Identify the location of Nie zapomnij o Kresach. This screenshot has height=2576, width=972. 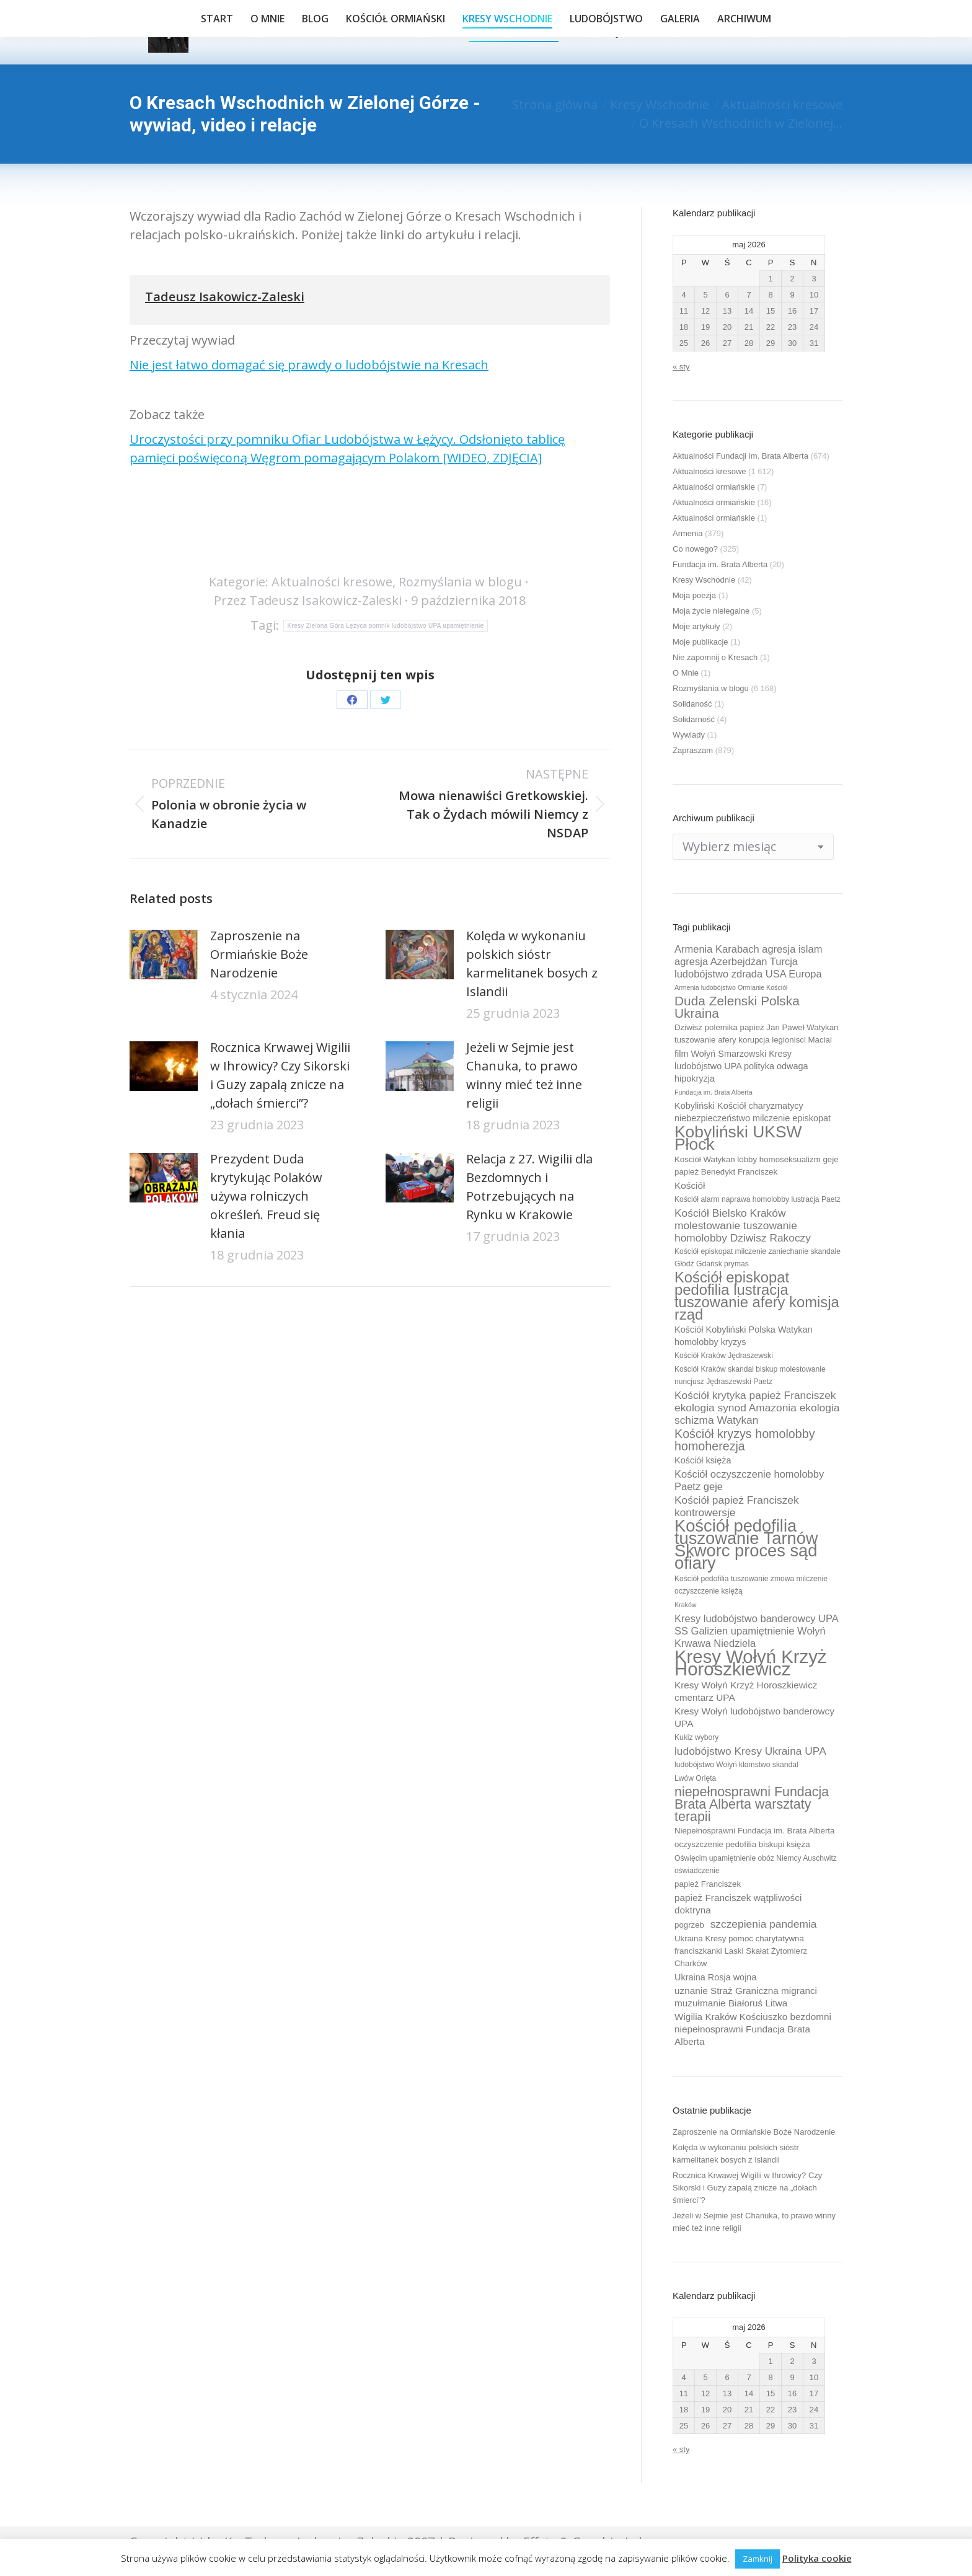
(715, 657).